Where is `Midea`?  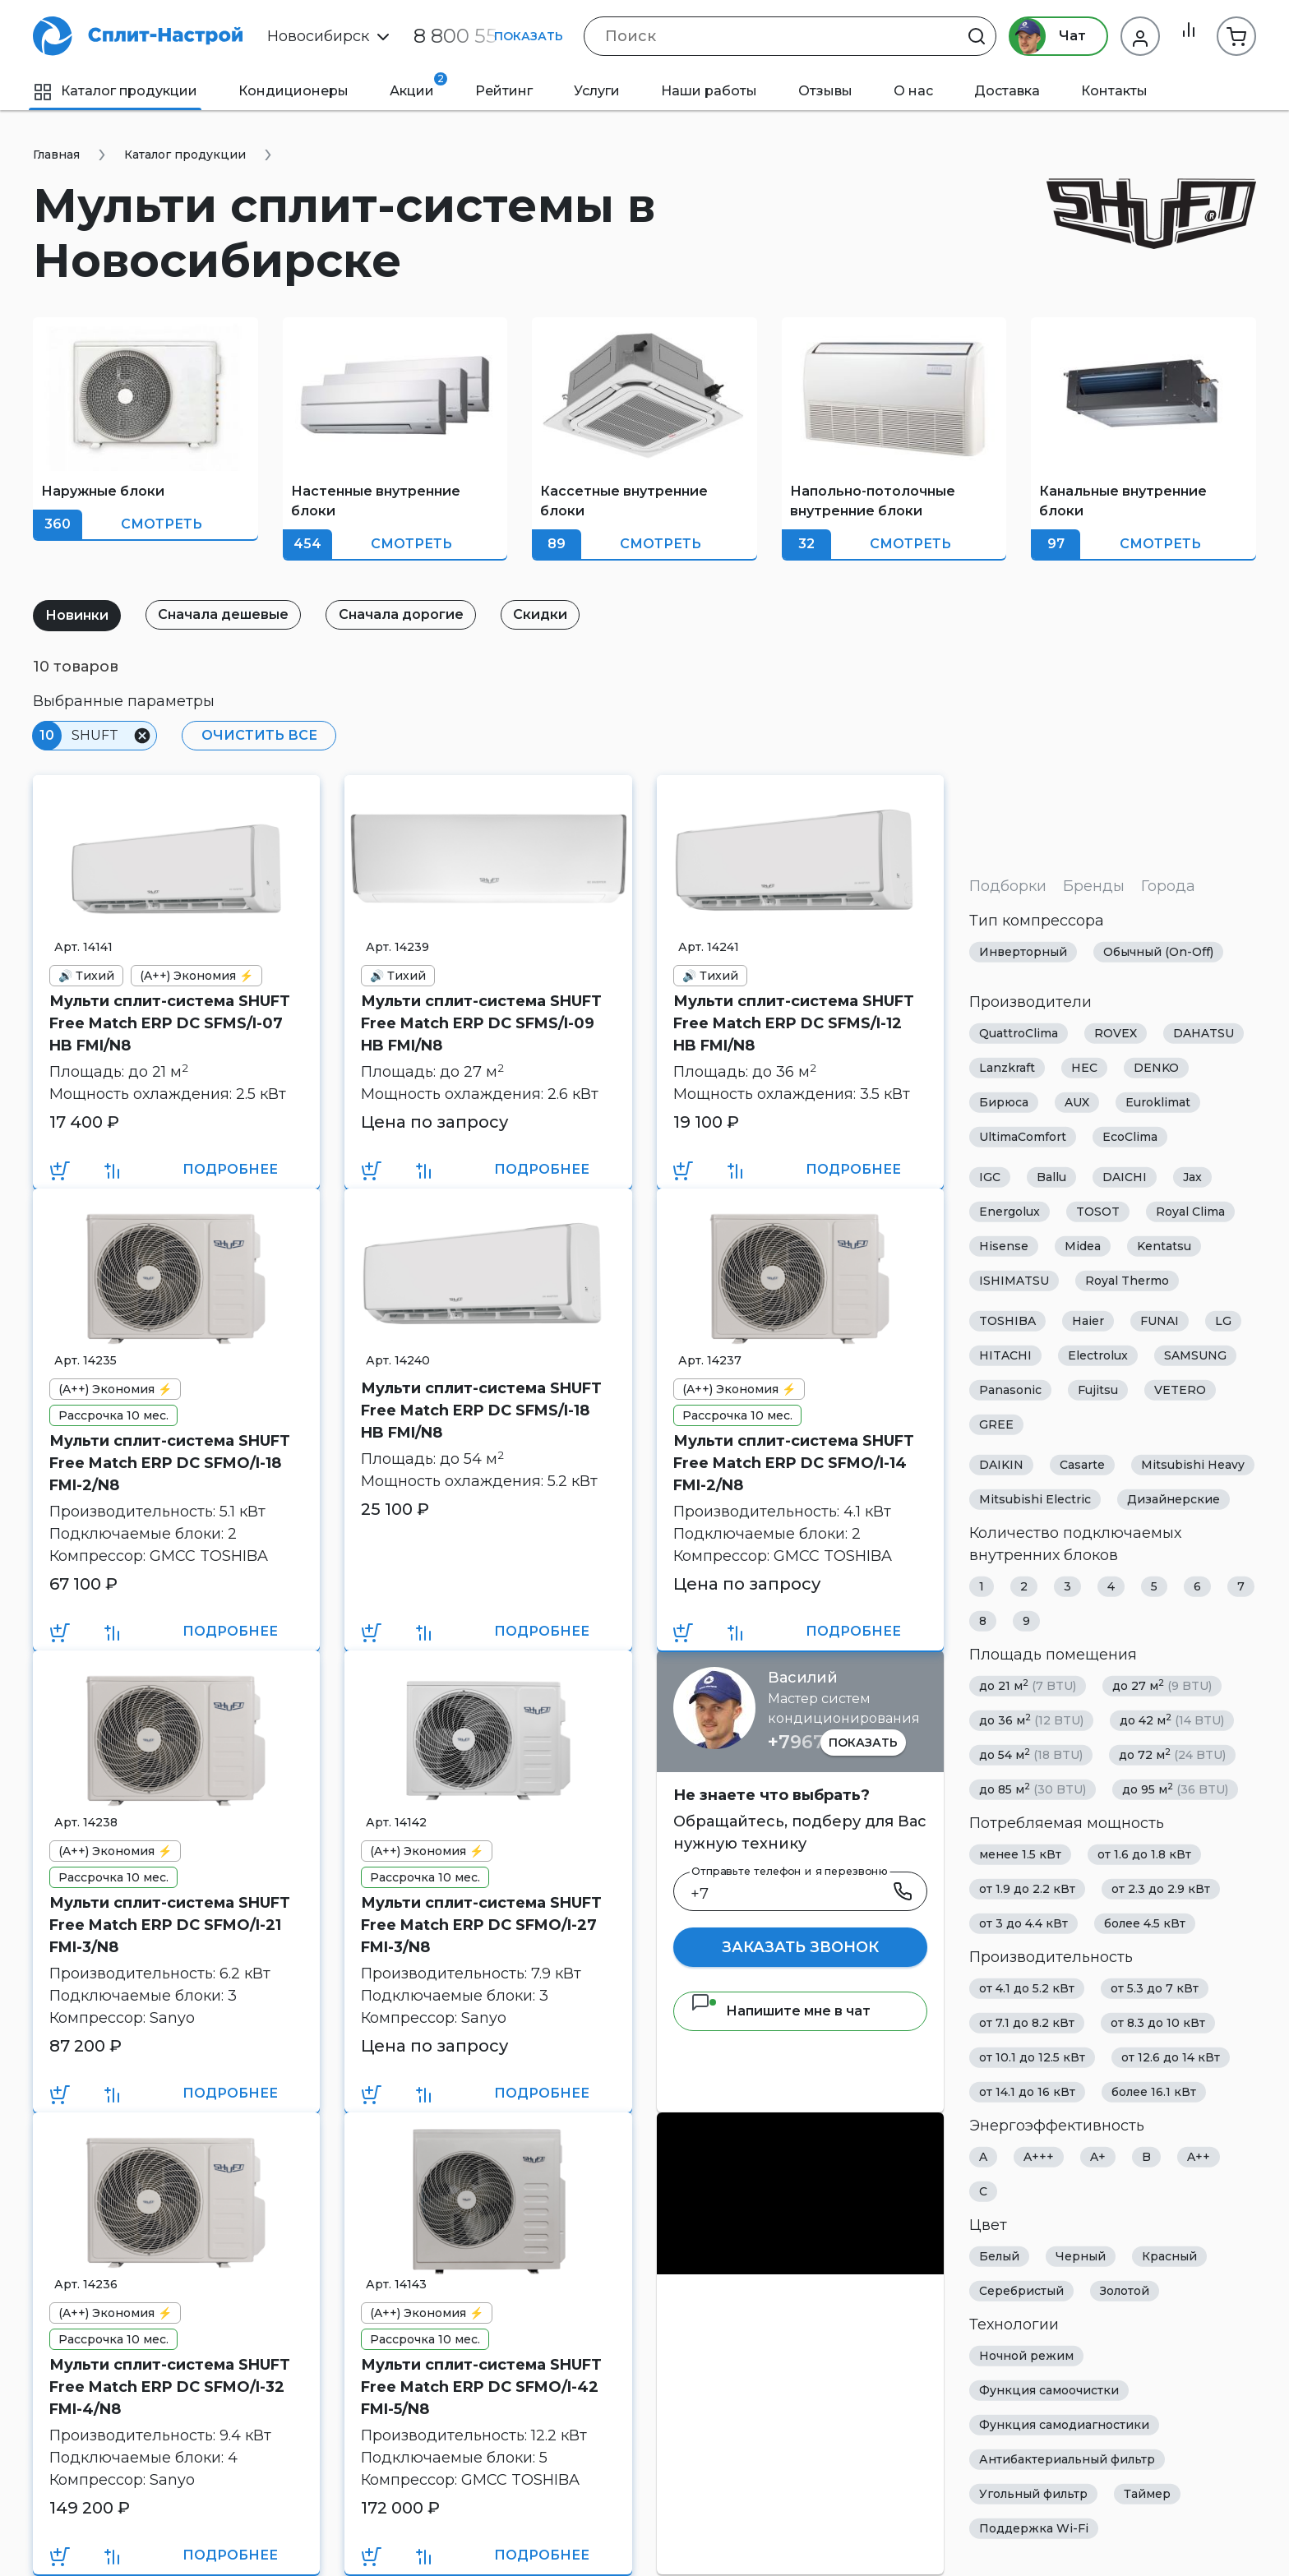
Midea is located at coordinates (1083, 1246).